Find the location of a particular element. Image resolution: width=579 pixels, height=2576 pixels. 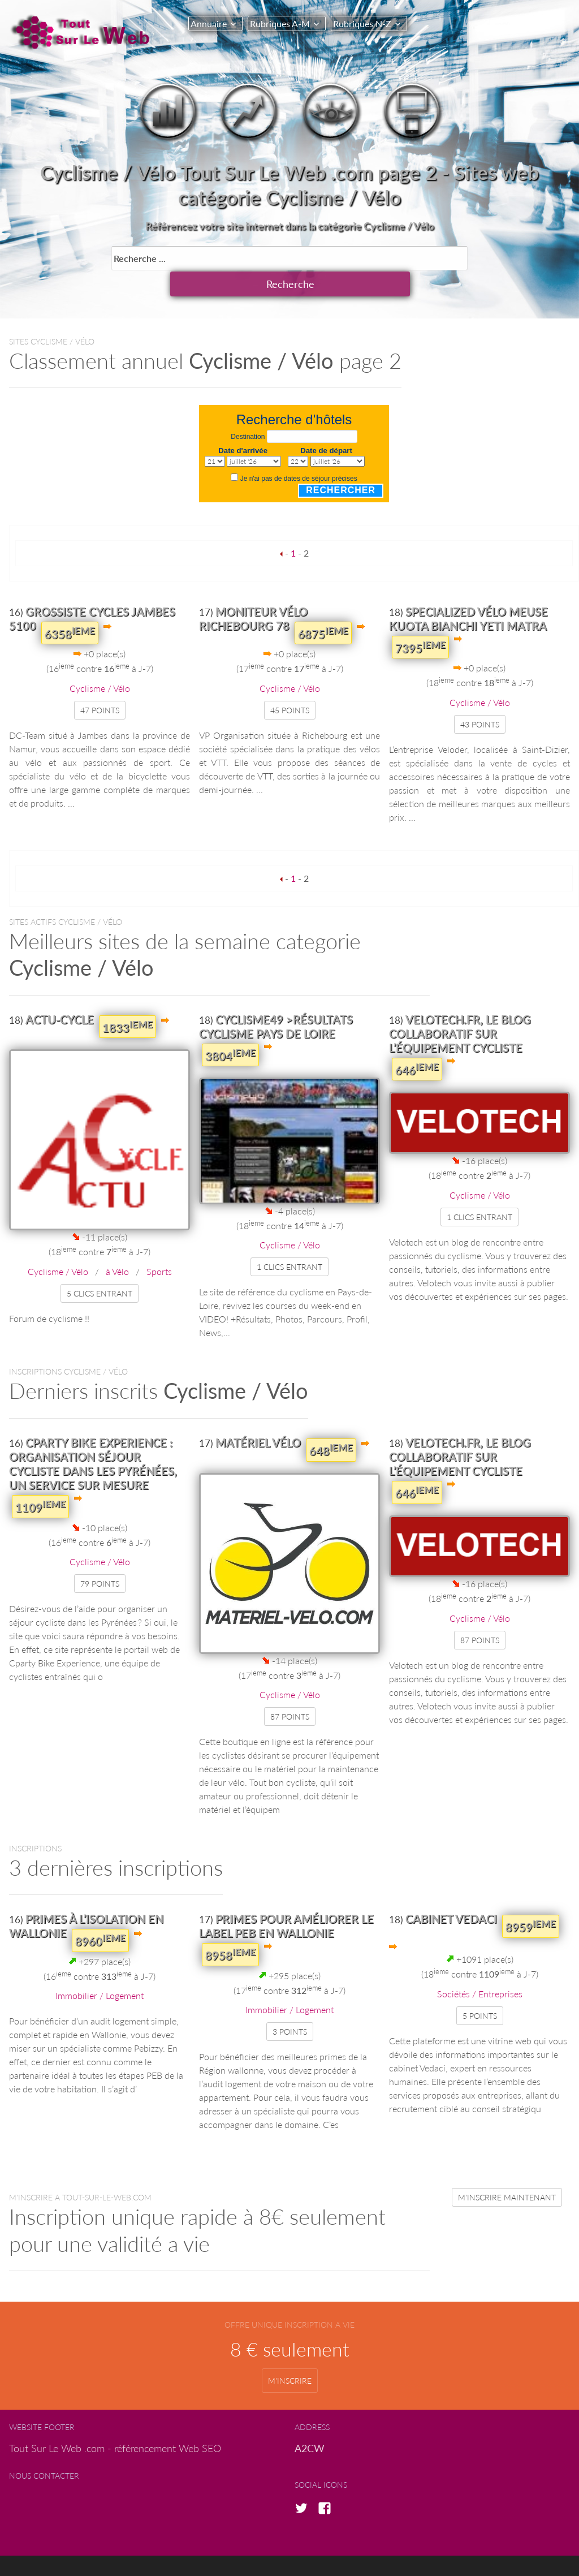

Velotech.fr, le blog collaboratif sur l’équipement cycliste is located at coordinates (460, 1006).